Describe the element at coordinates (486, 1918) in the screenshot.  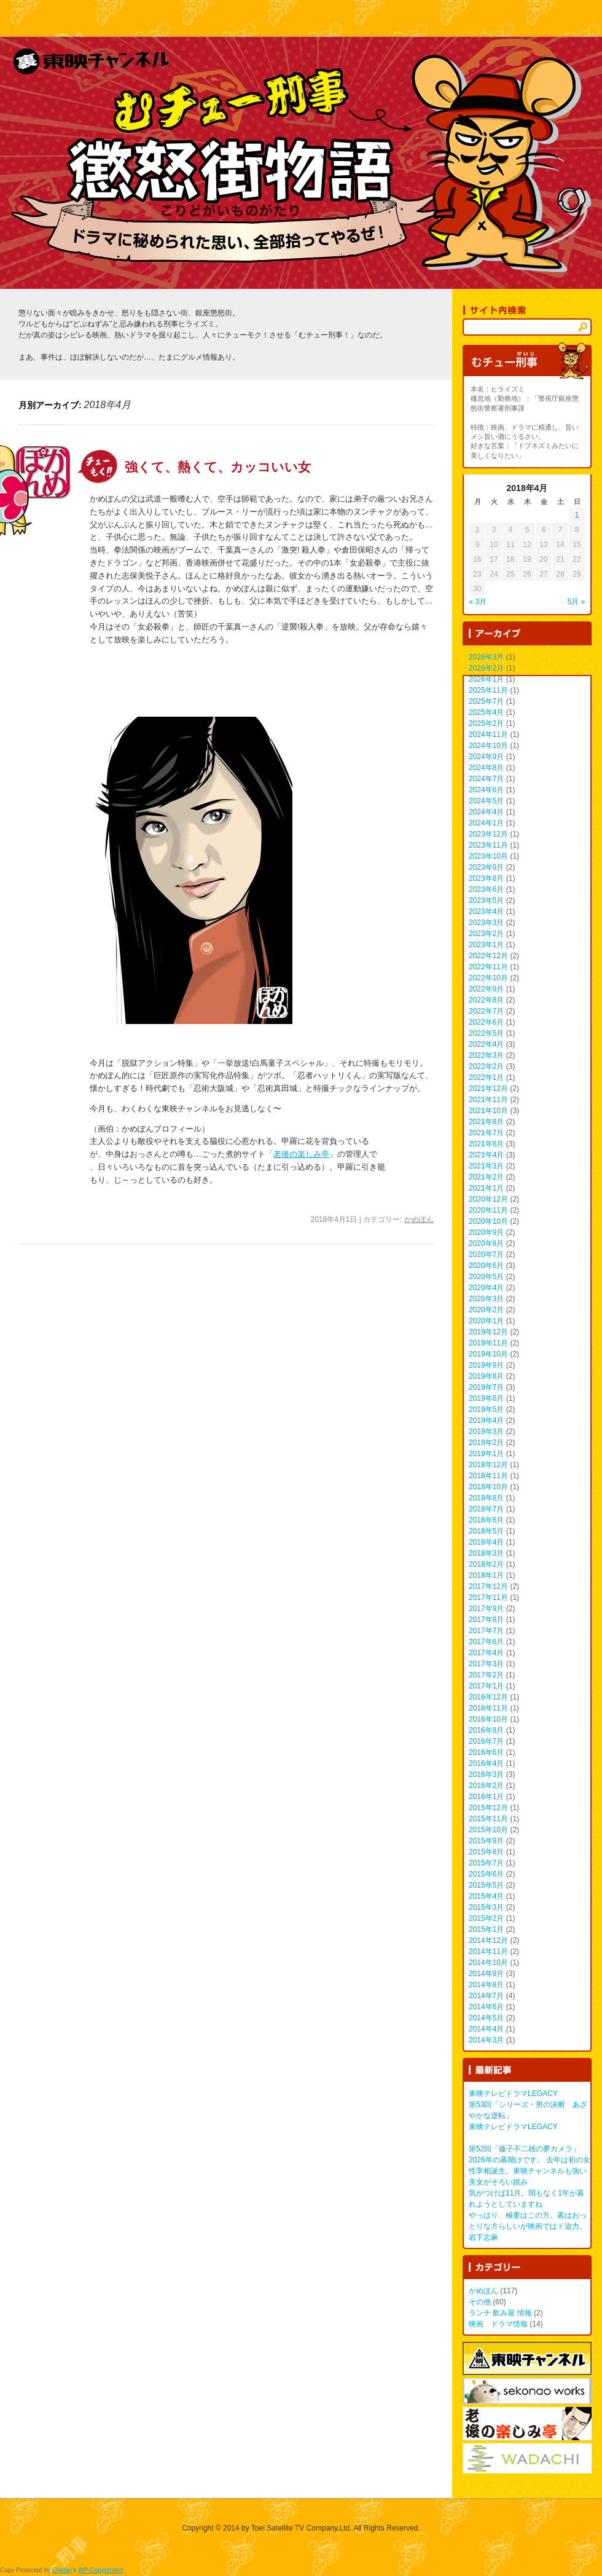
I see `2015年2月` at that location.